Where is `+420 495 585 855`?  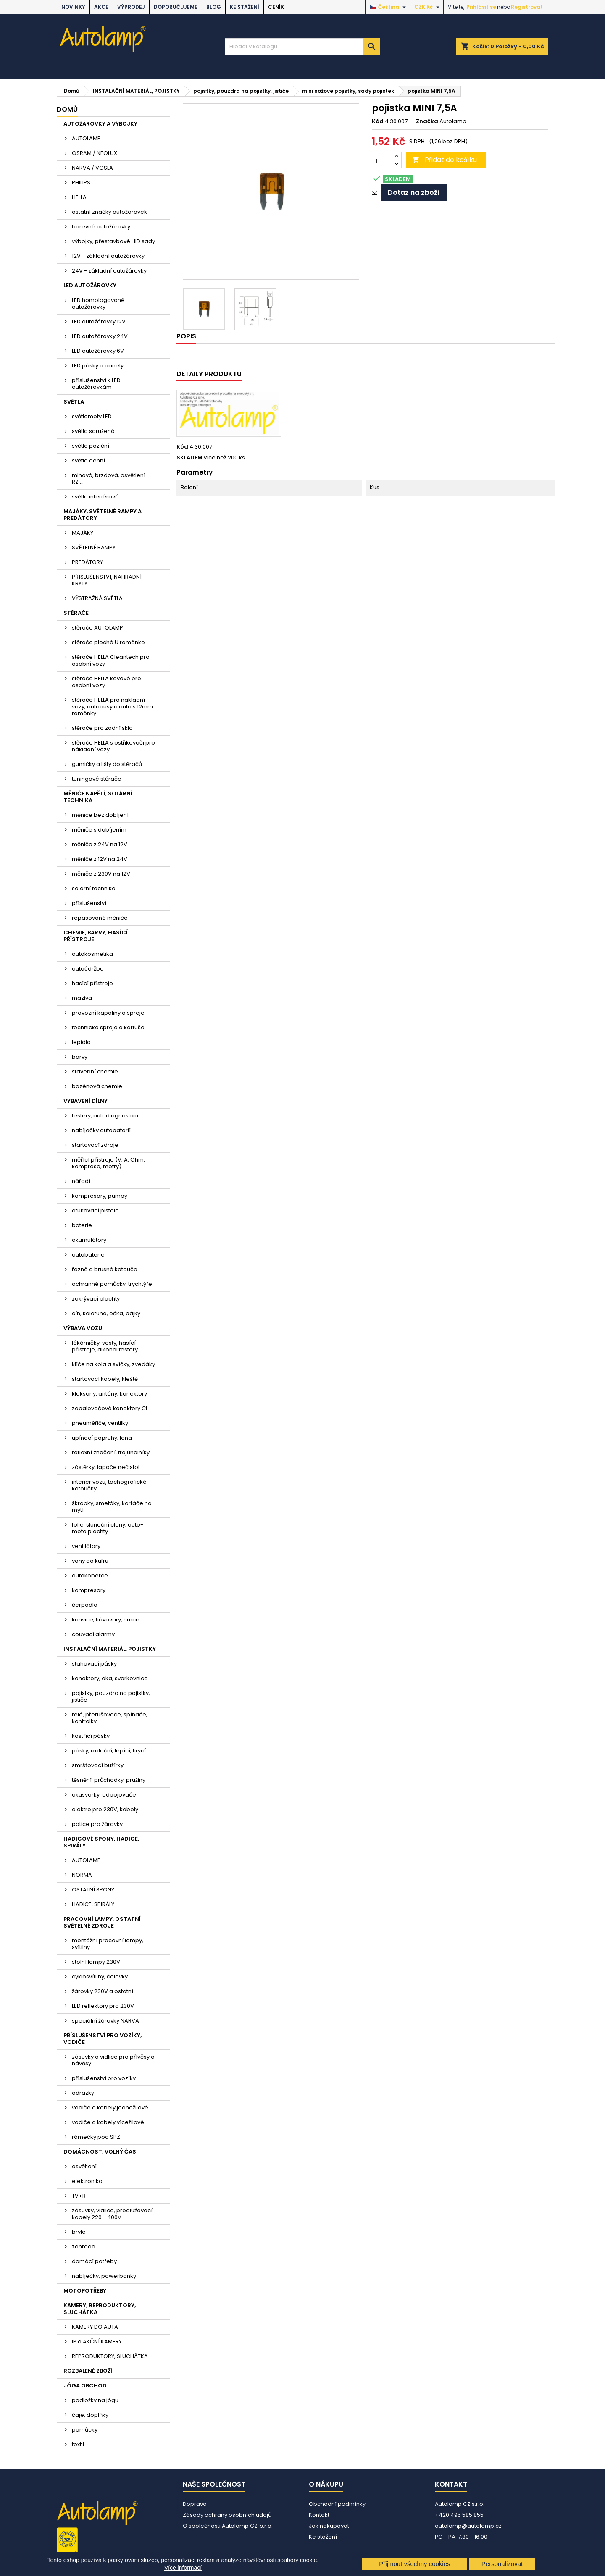 +420 495 585 855 is located at coordinates (459, 2515).